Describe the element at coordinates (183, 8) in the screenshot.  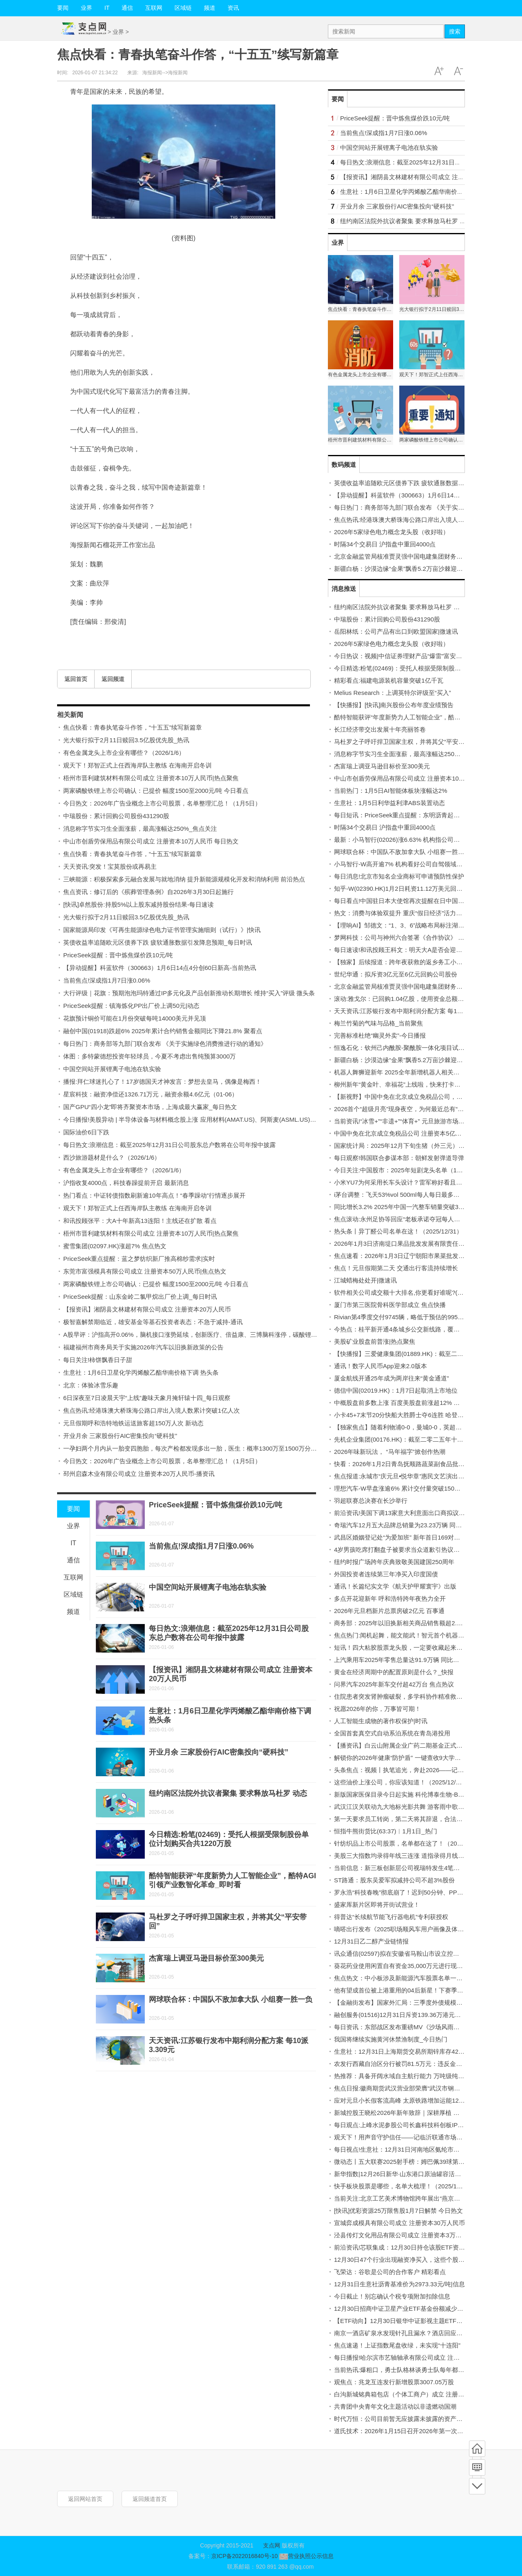
I see `区域链` at that location.